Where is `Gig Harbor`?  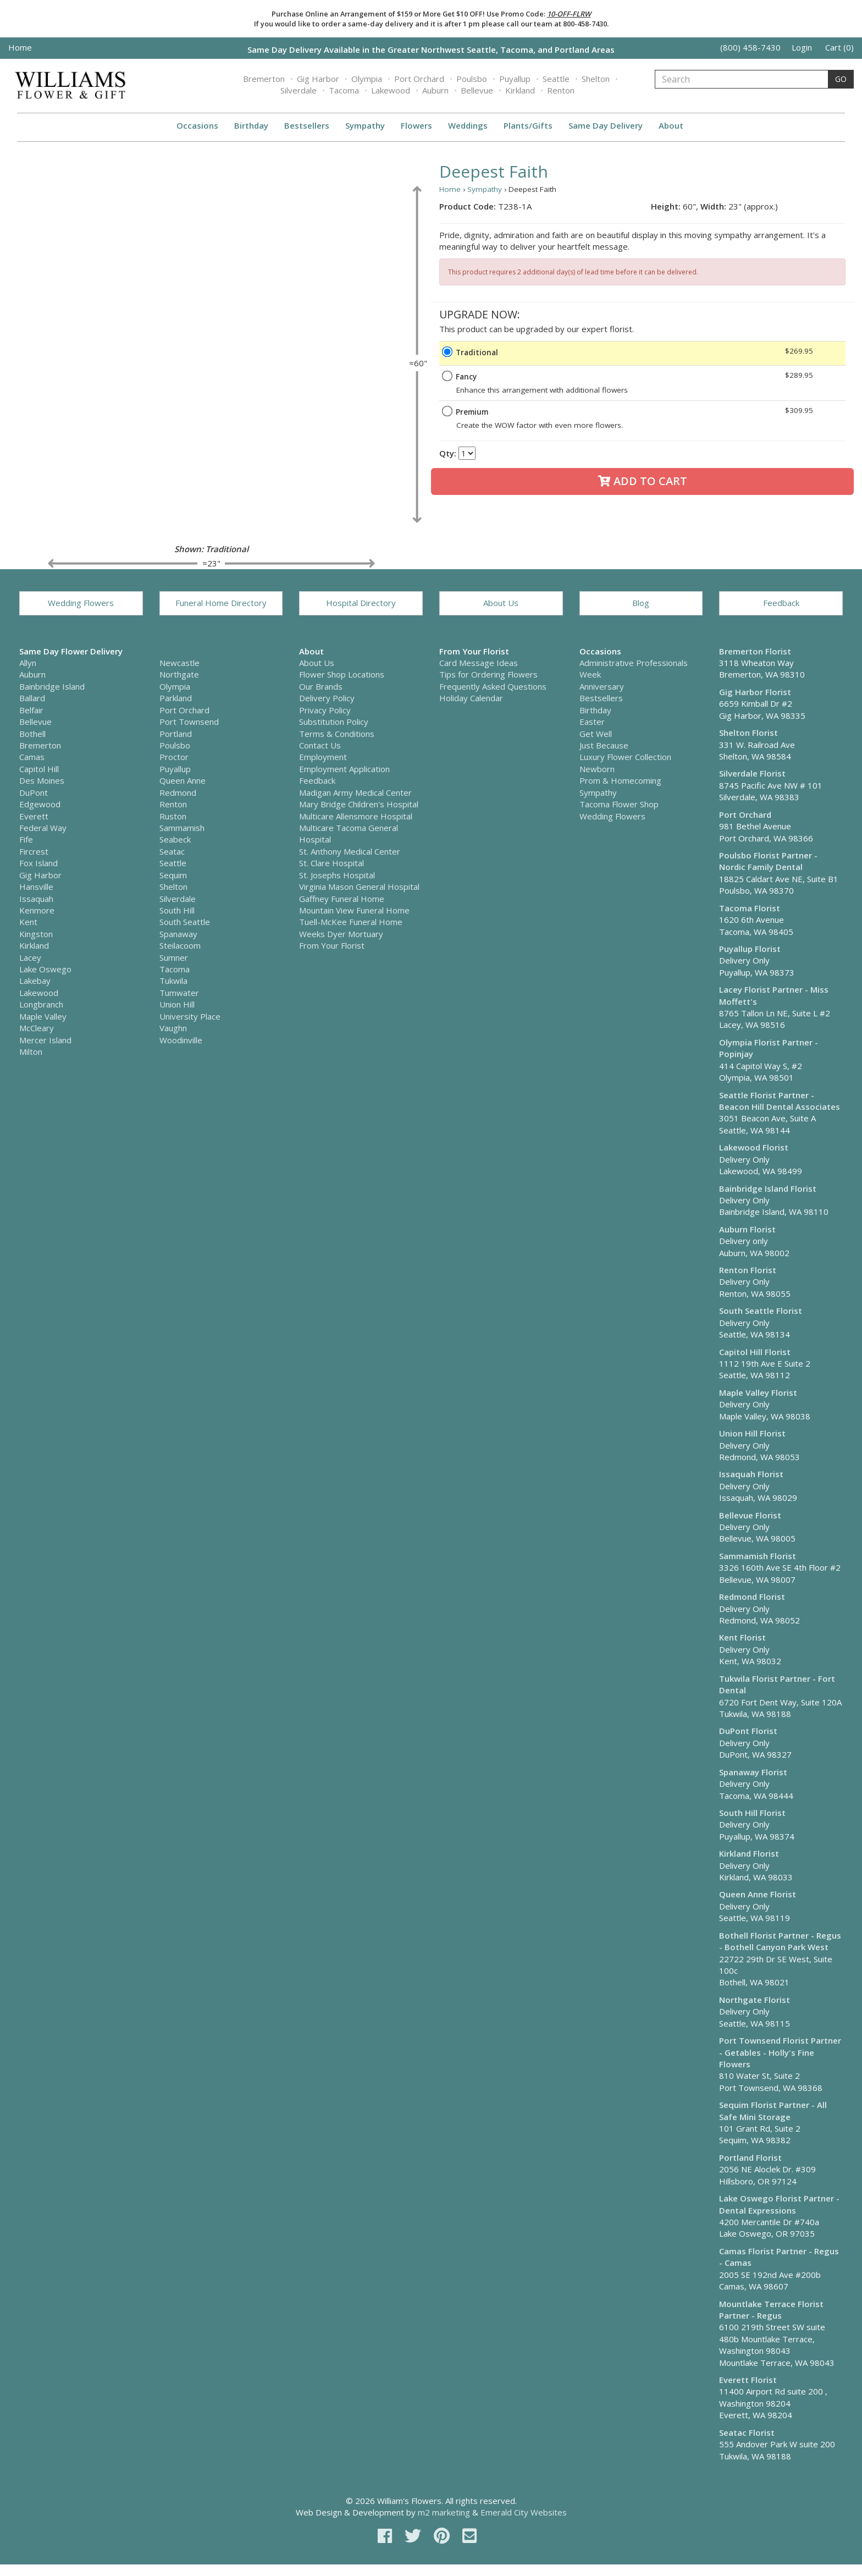
Gig Harbor is located at coordinates (318, 78).